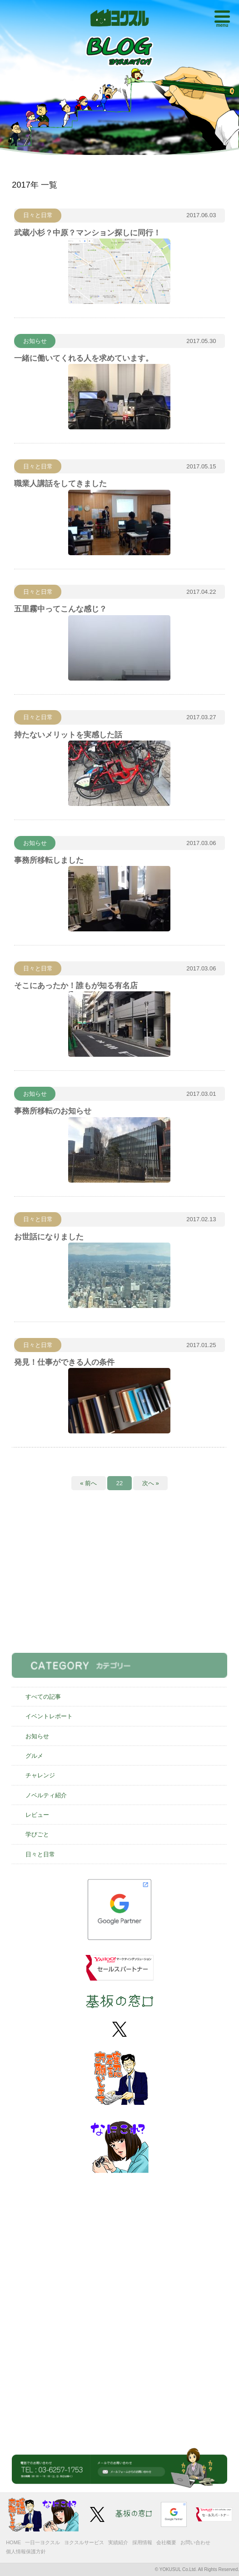 This screenshot has height=2576, width=239. I want to click on [Advertisement], so click(119, 1579).